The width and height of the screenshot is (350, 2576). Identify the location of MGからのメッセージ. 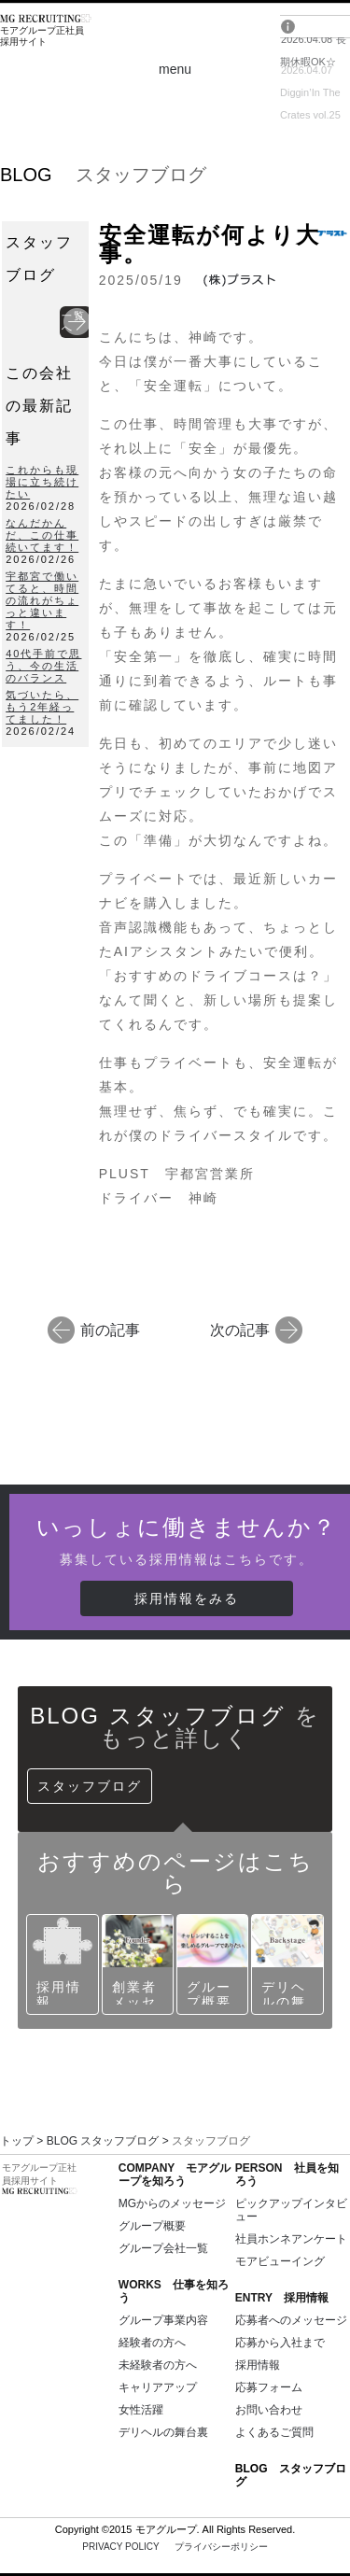
(172, 2203).